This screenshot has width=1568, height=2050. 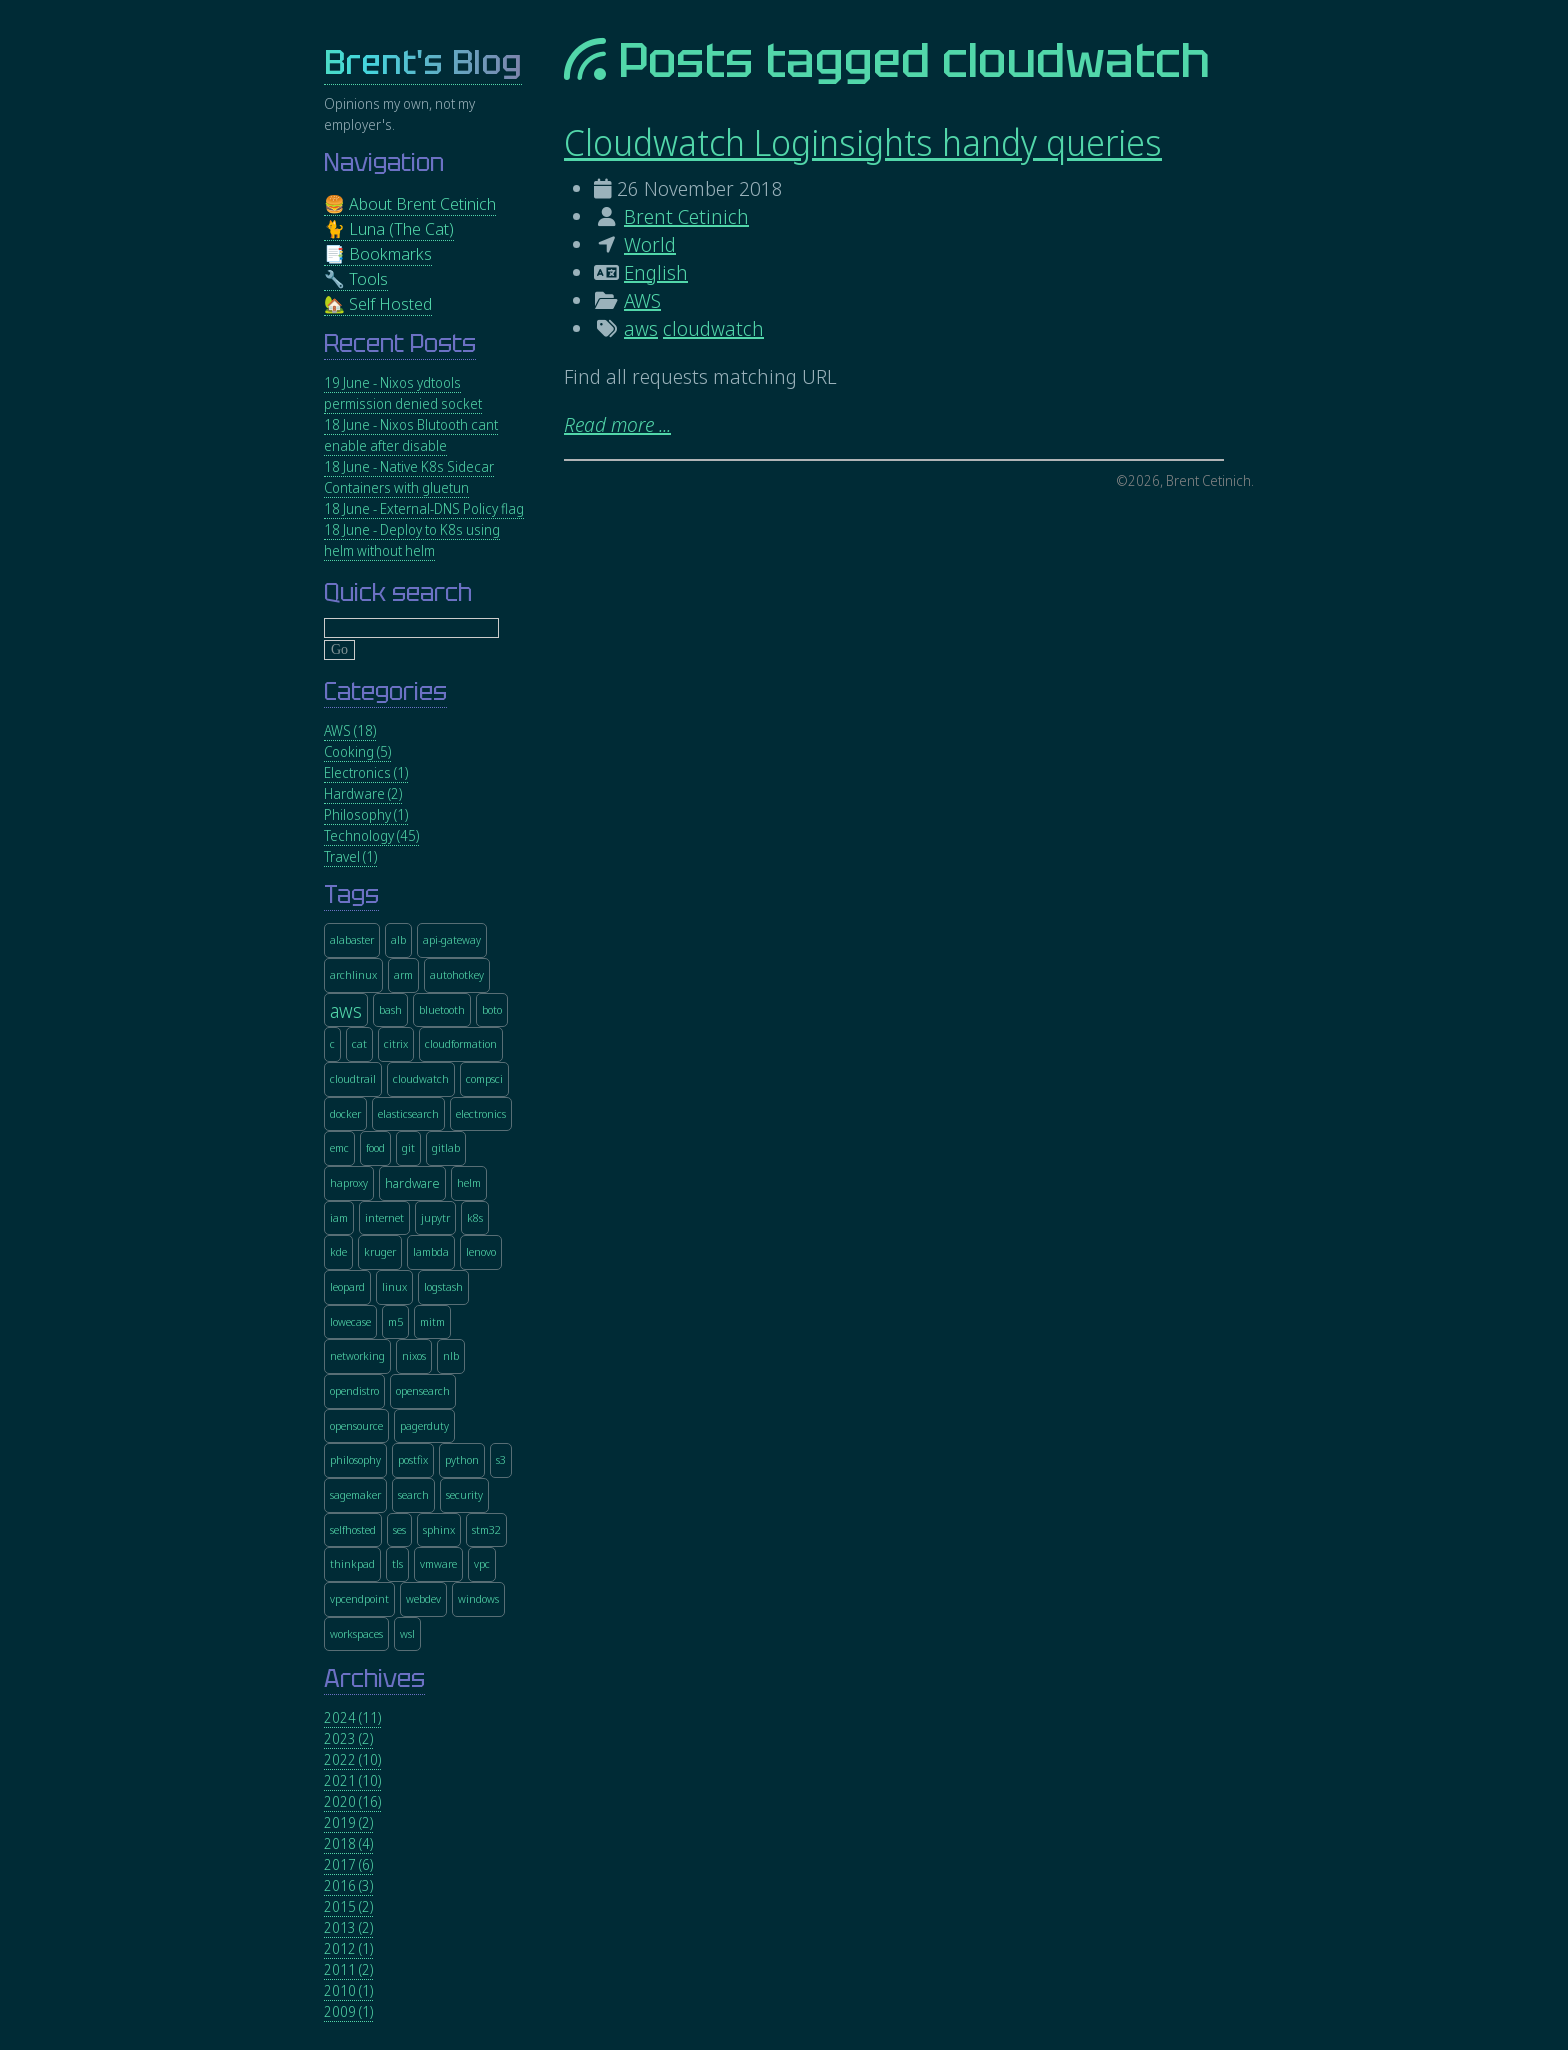 I want to click on 2023 (2), so click(x=348, y=1738).